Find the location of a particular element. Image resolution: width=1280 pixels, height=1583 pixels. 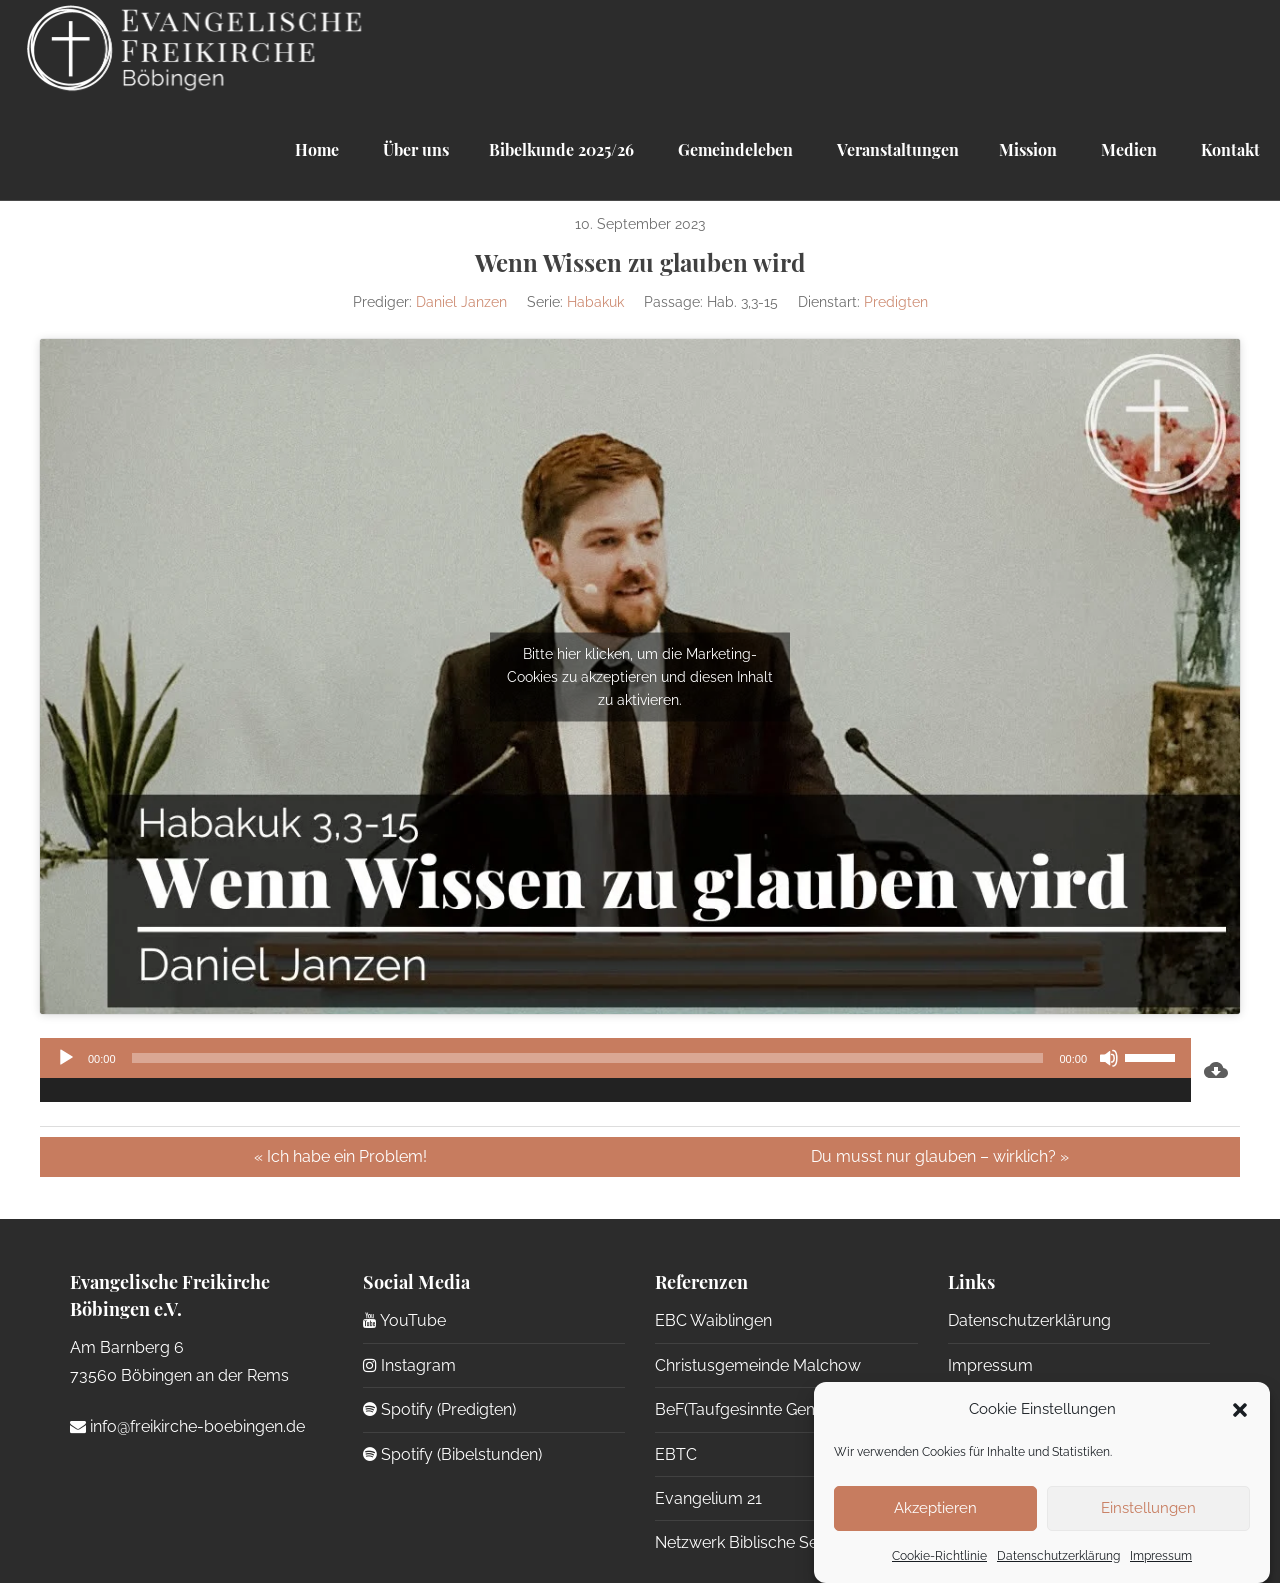

« Ich habe ein Problem! is located at coordinates (340, 1156).